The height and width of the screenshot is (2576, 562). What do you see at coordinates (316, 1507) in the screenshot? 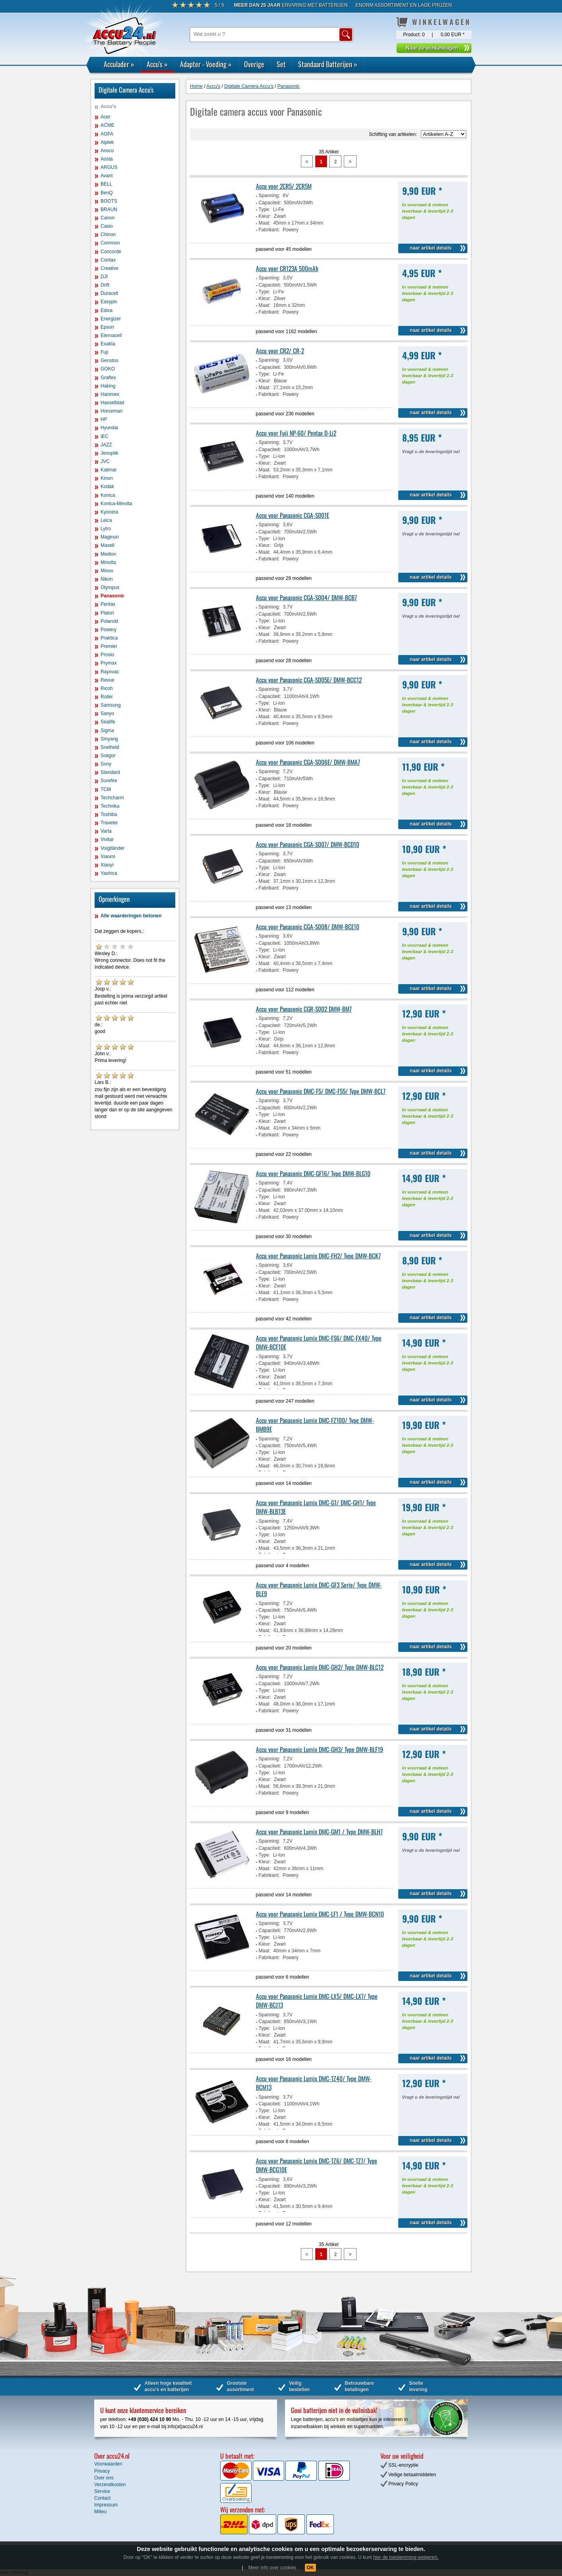
I see `Accu voor Panasonic Lumix DMC-G1/ DMC-GH1/ Type DMW-BLB13E` at bounding box center [316, 1507].